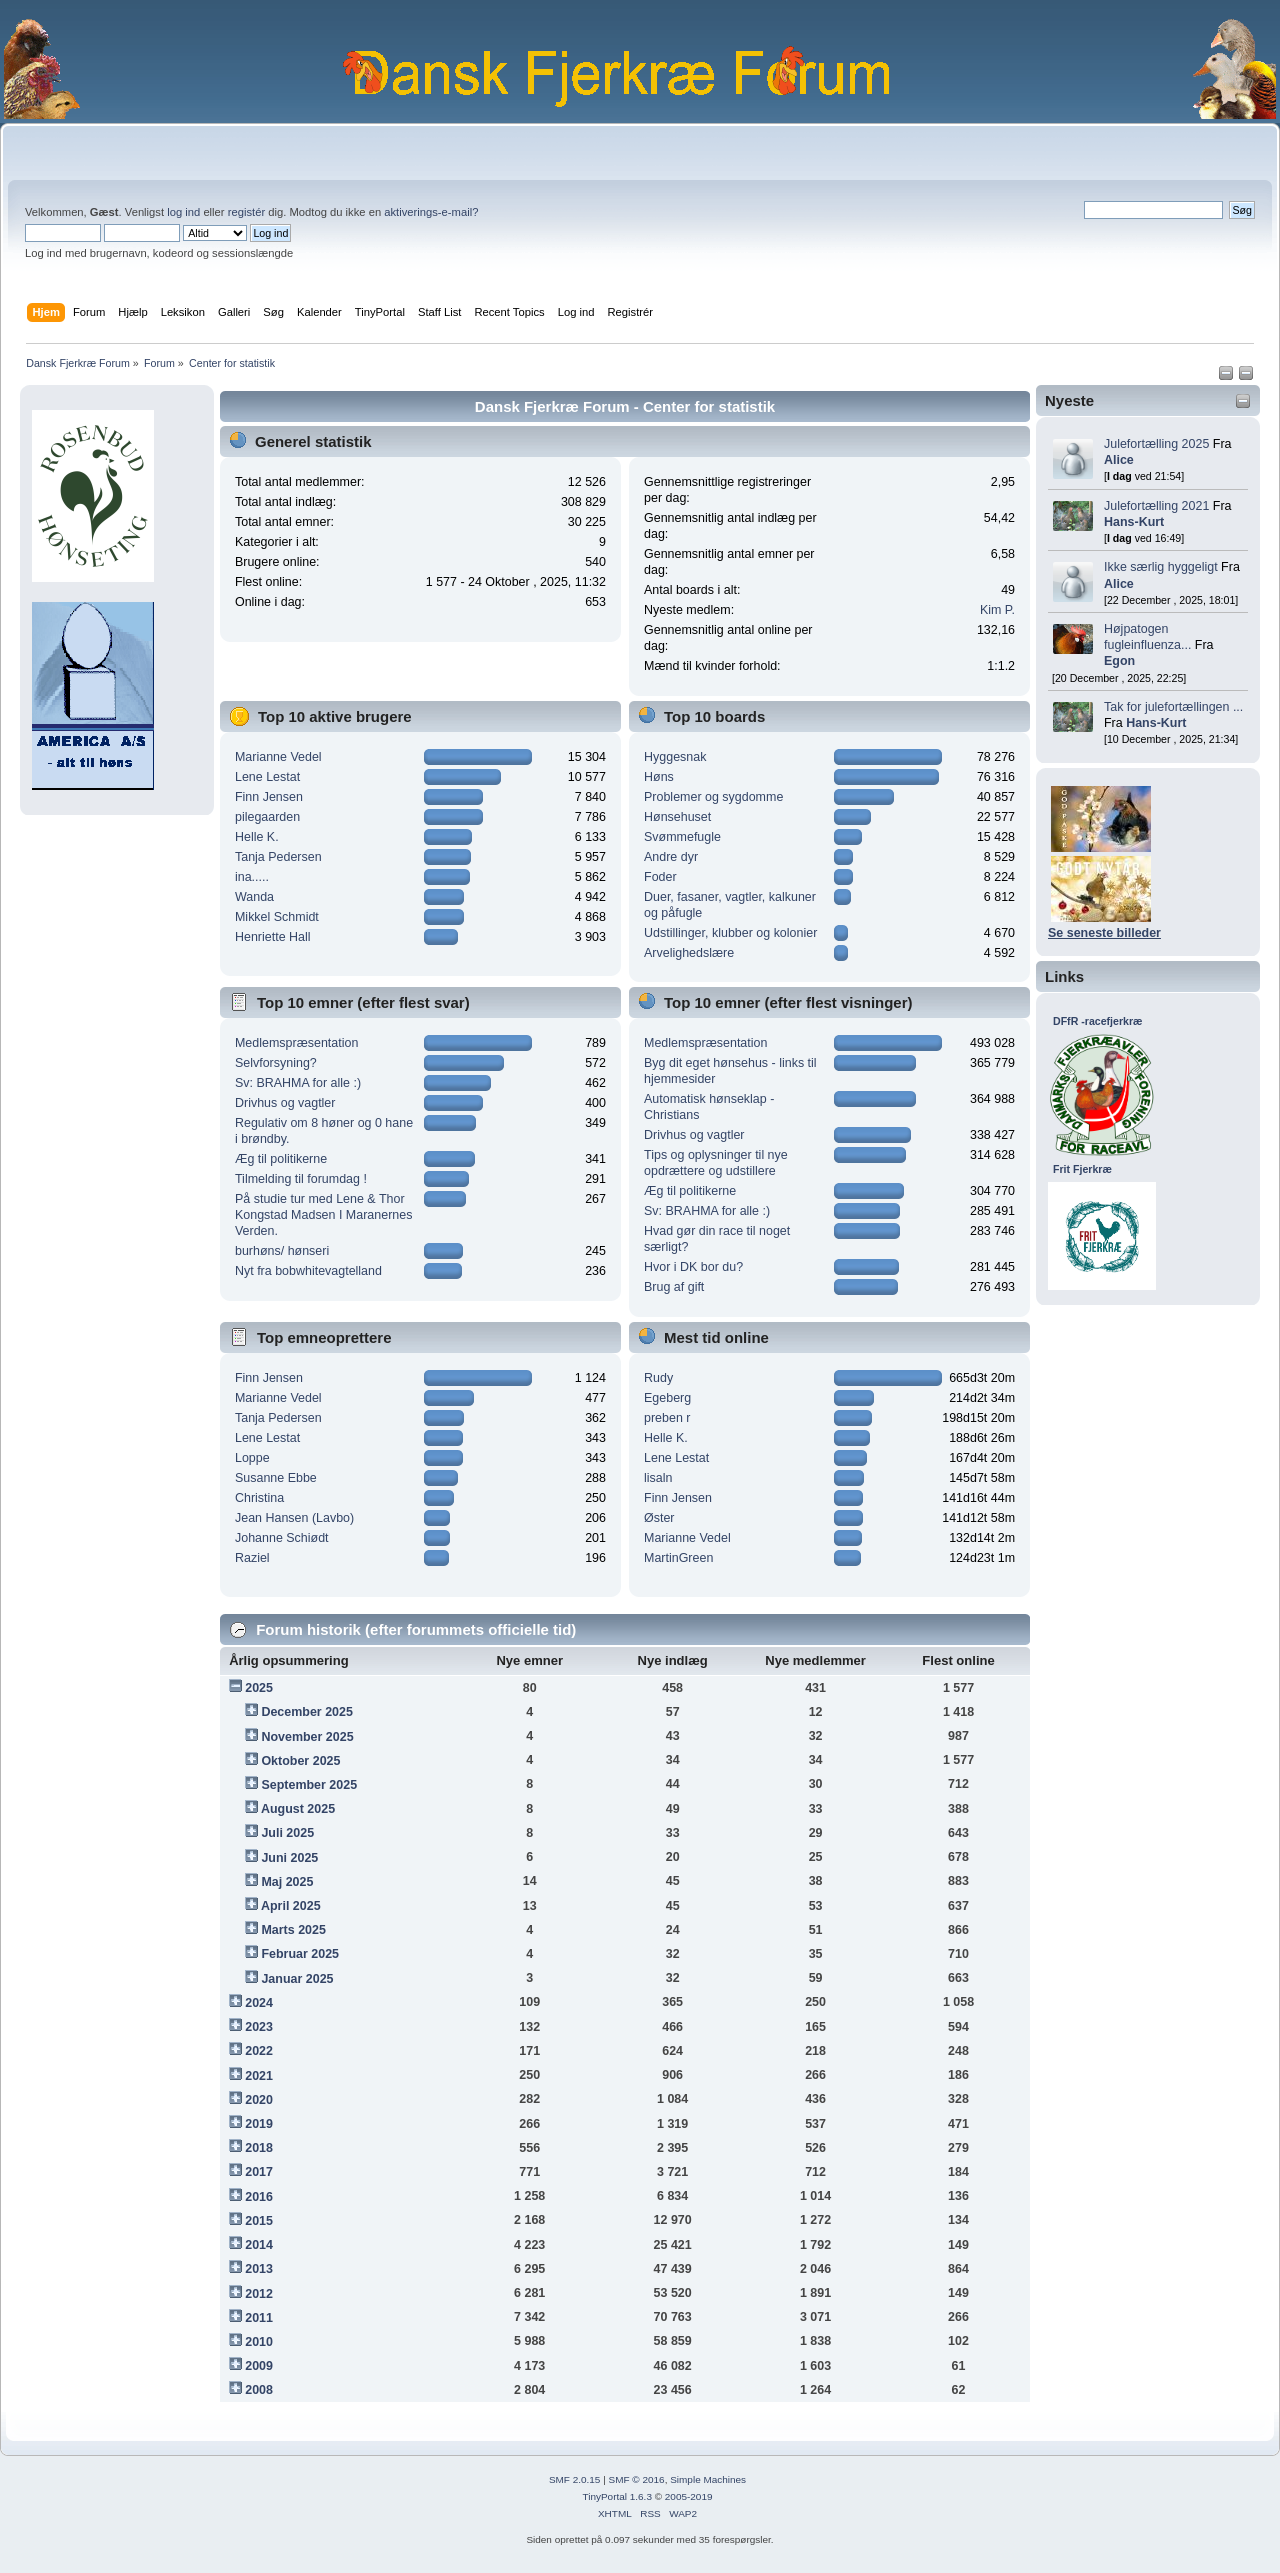  What do you see at coordinates (675, 757) in the screenshot?
I see `Hyggesnak` at bounding box center [675, 757].